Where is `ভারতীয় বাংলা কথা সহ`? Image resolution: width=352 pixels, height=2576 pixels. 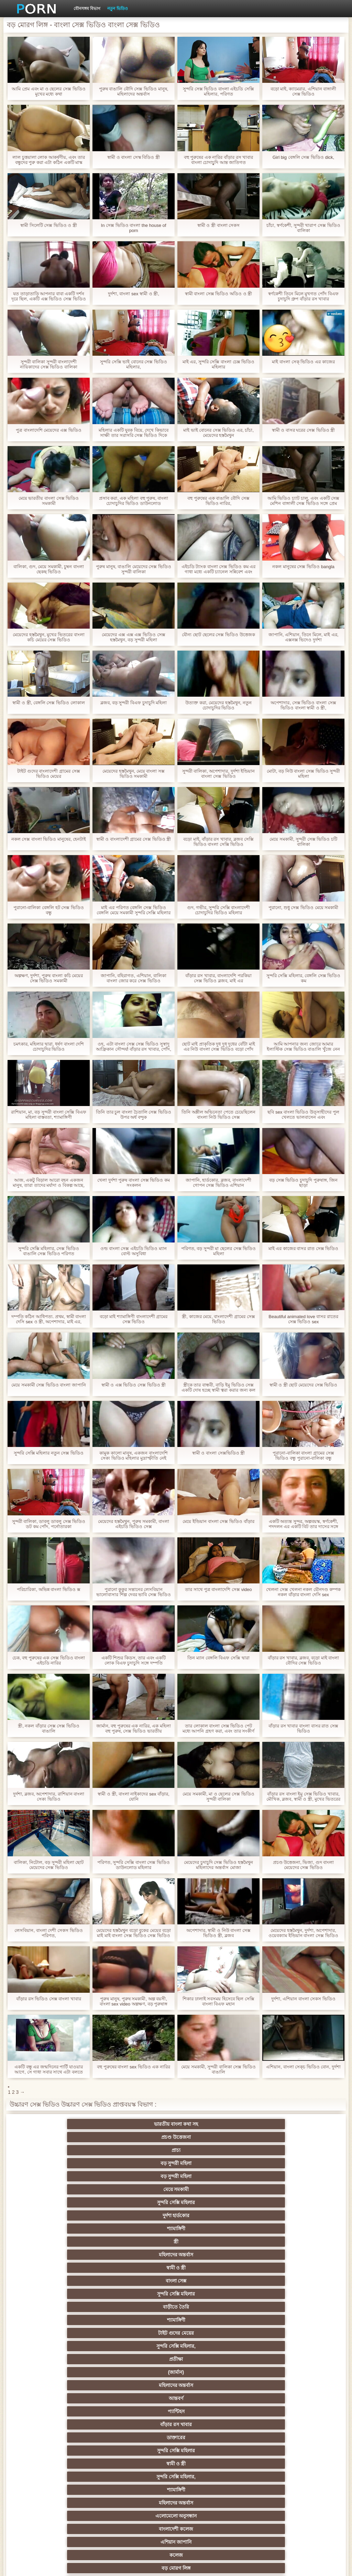 ভারতীয় বাংলা কথা সহ is located at coordinates (75, 2124).